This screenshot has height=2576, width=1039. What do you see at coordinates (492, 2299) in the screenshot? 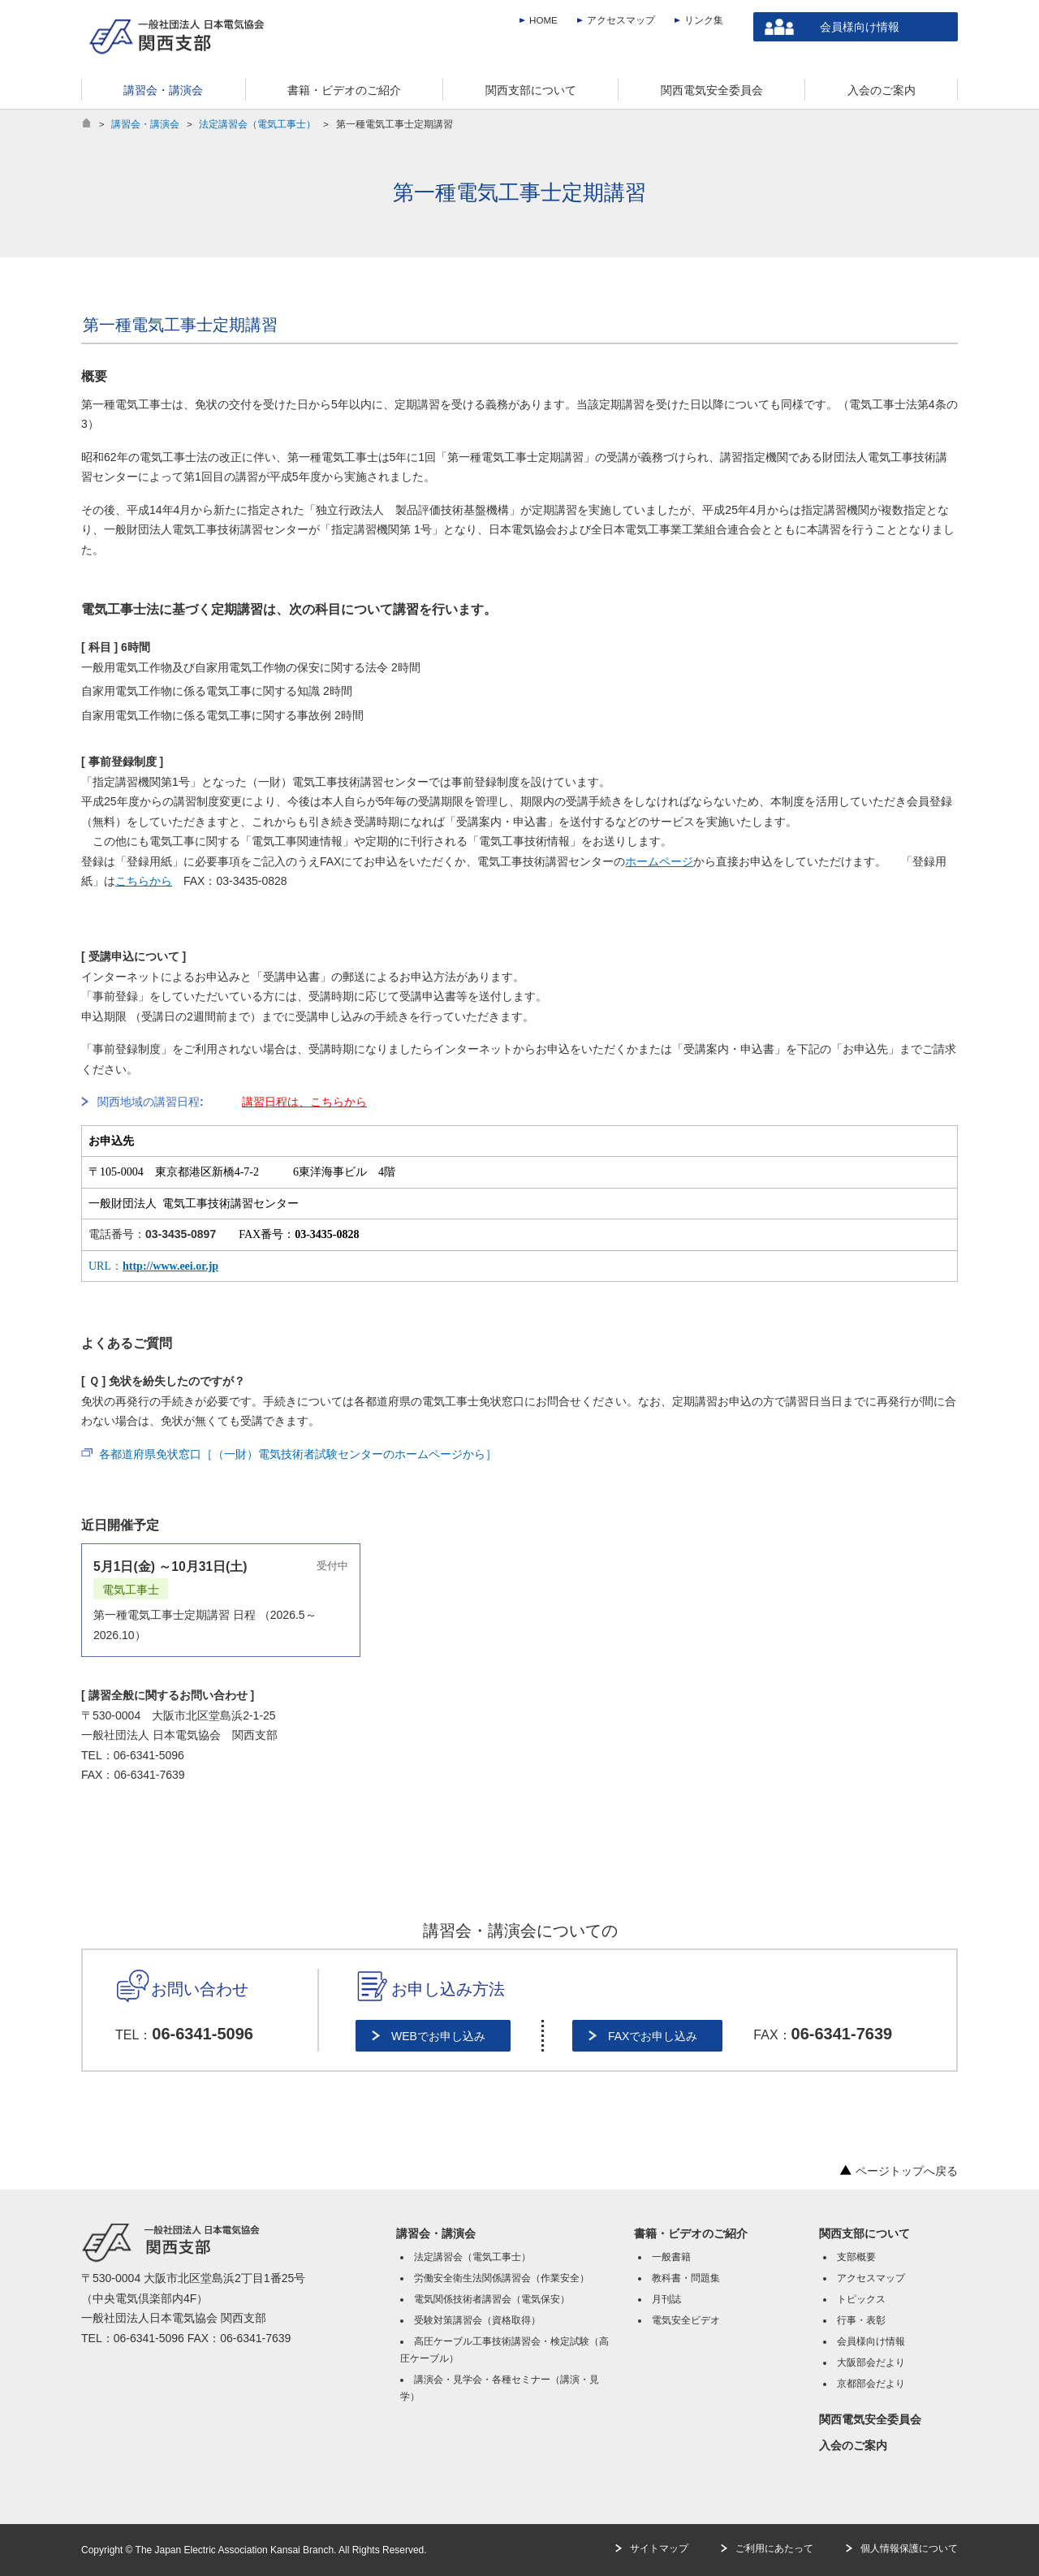
I see `電気関係技術者講習会（電気保安）` at bounding box center [492, 2299].